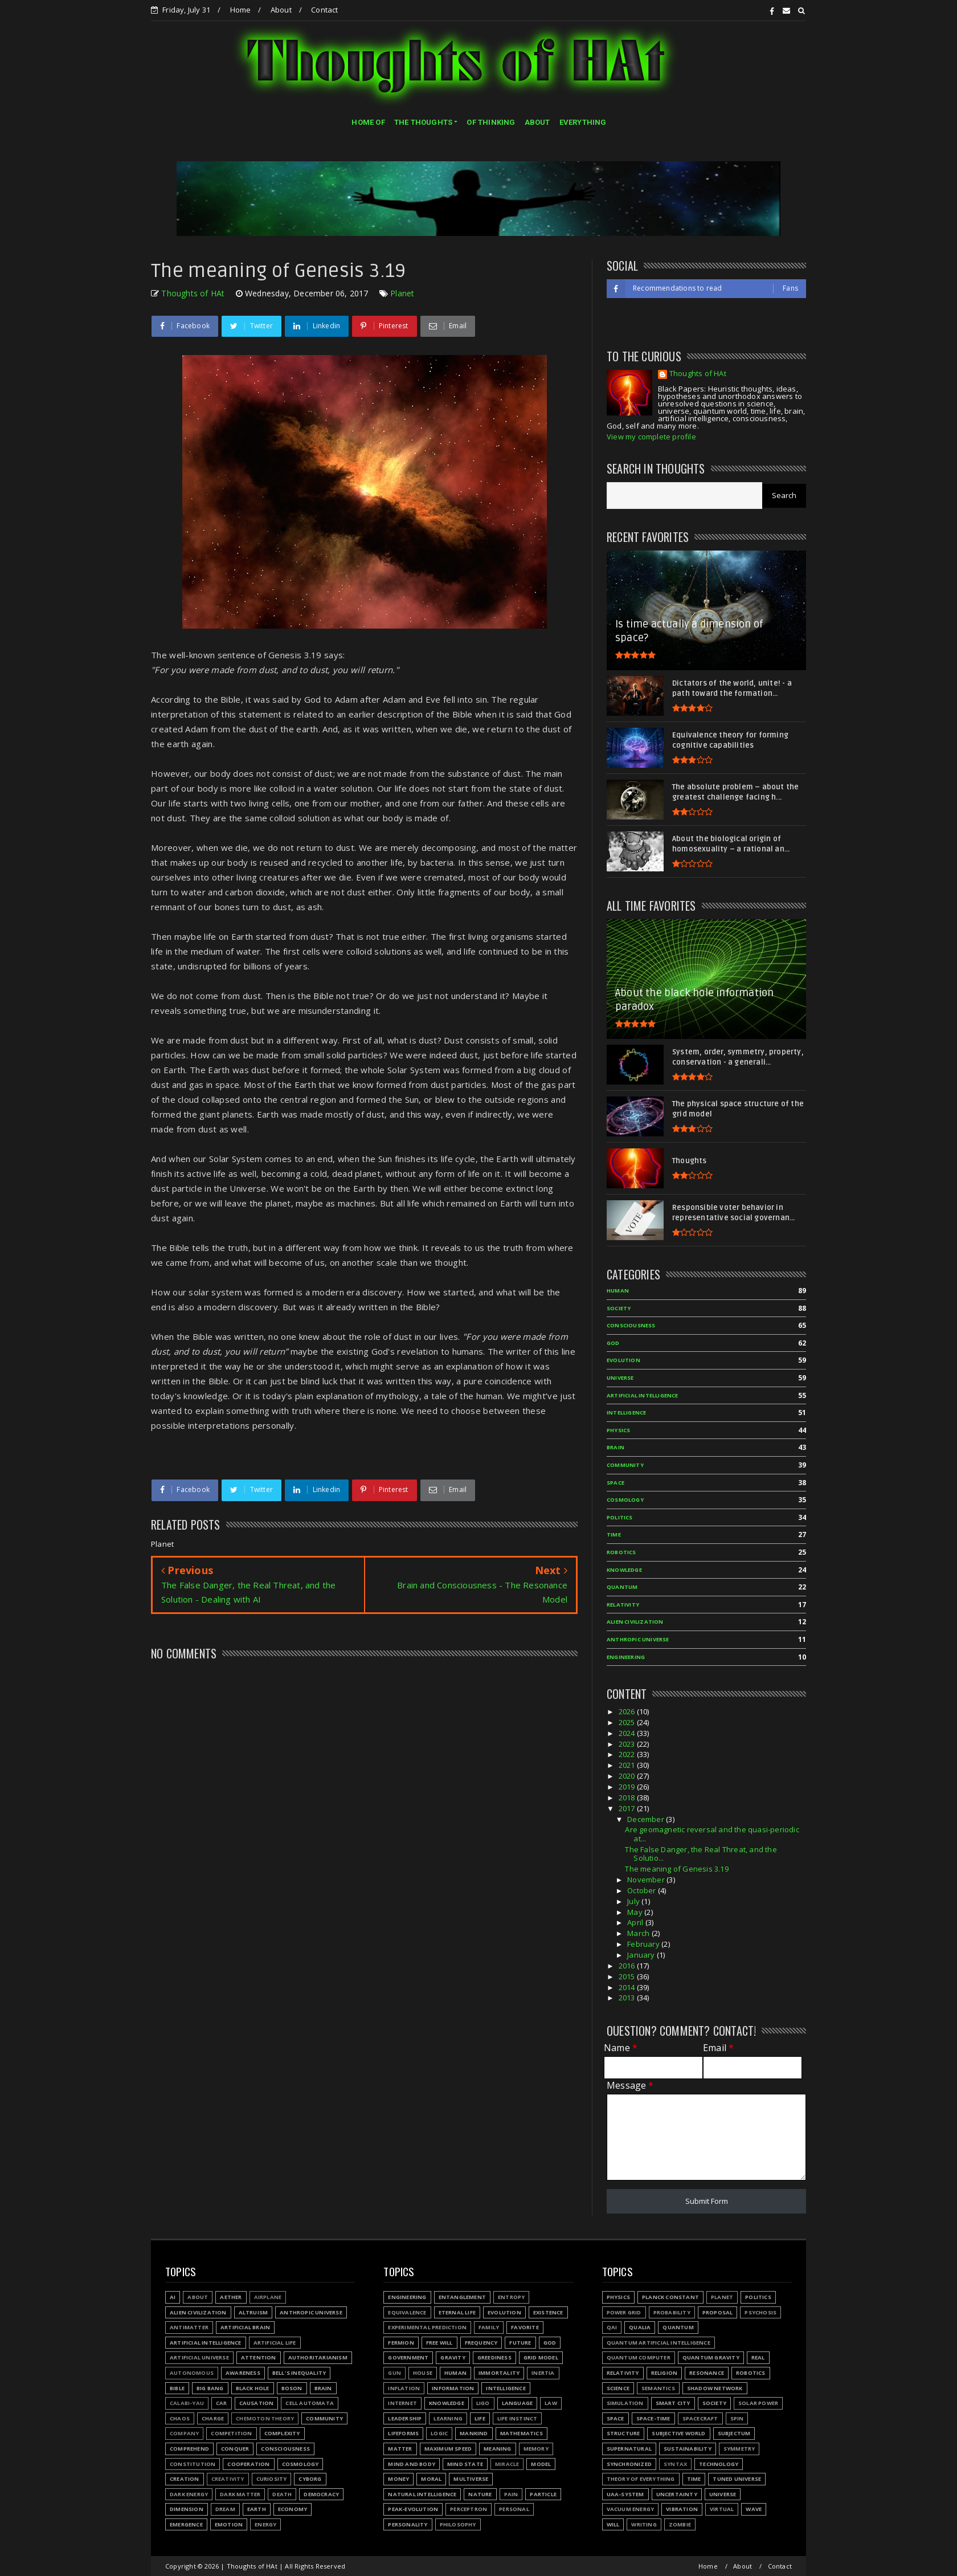 This screenshot has height=2576, width=957. I want to click on November, so click(646, 1879).